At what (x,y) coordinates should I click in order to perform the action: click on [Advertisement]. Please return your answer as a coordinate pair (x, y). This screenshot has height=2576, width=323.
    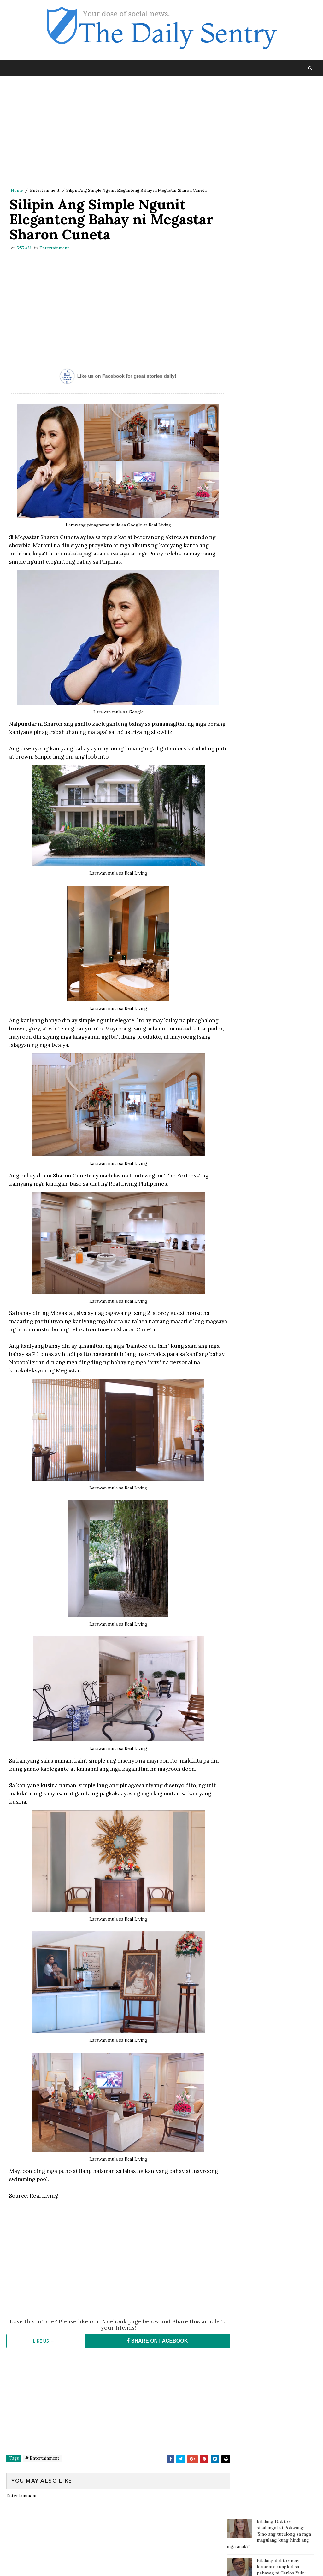
    Looking at the image, I should click on (113, 133).